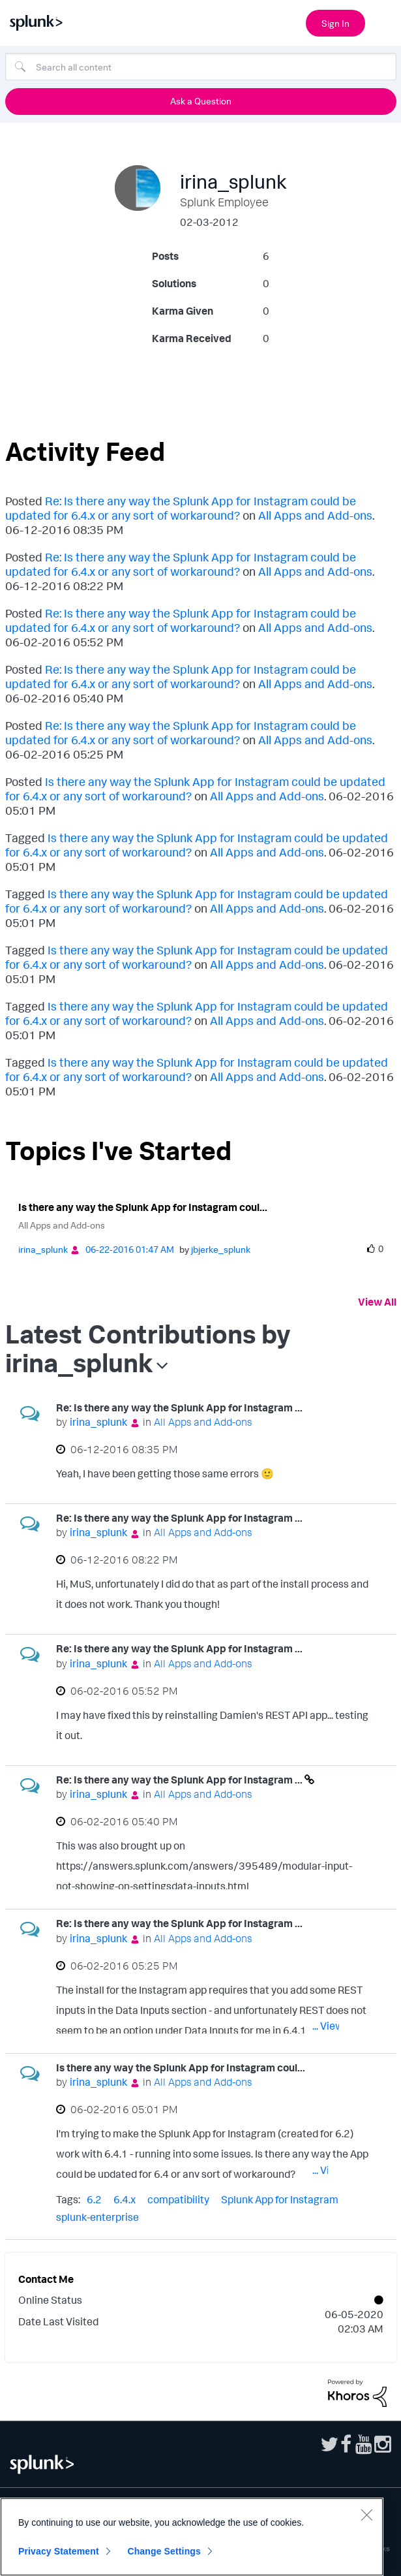 This screenshot has height=2576, width=401. What do you see at coordinates (180, 508) in the screenshot?
I see `Re: Is there any way the Splunk App for Instagram could be updated for 6.4.x or any sort of workaround?` at bounding box center [180, 508].